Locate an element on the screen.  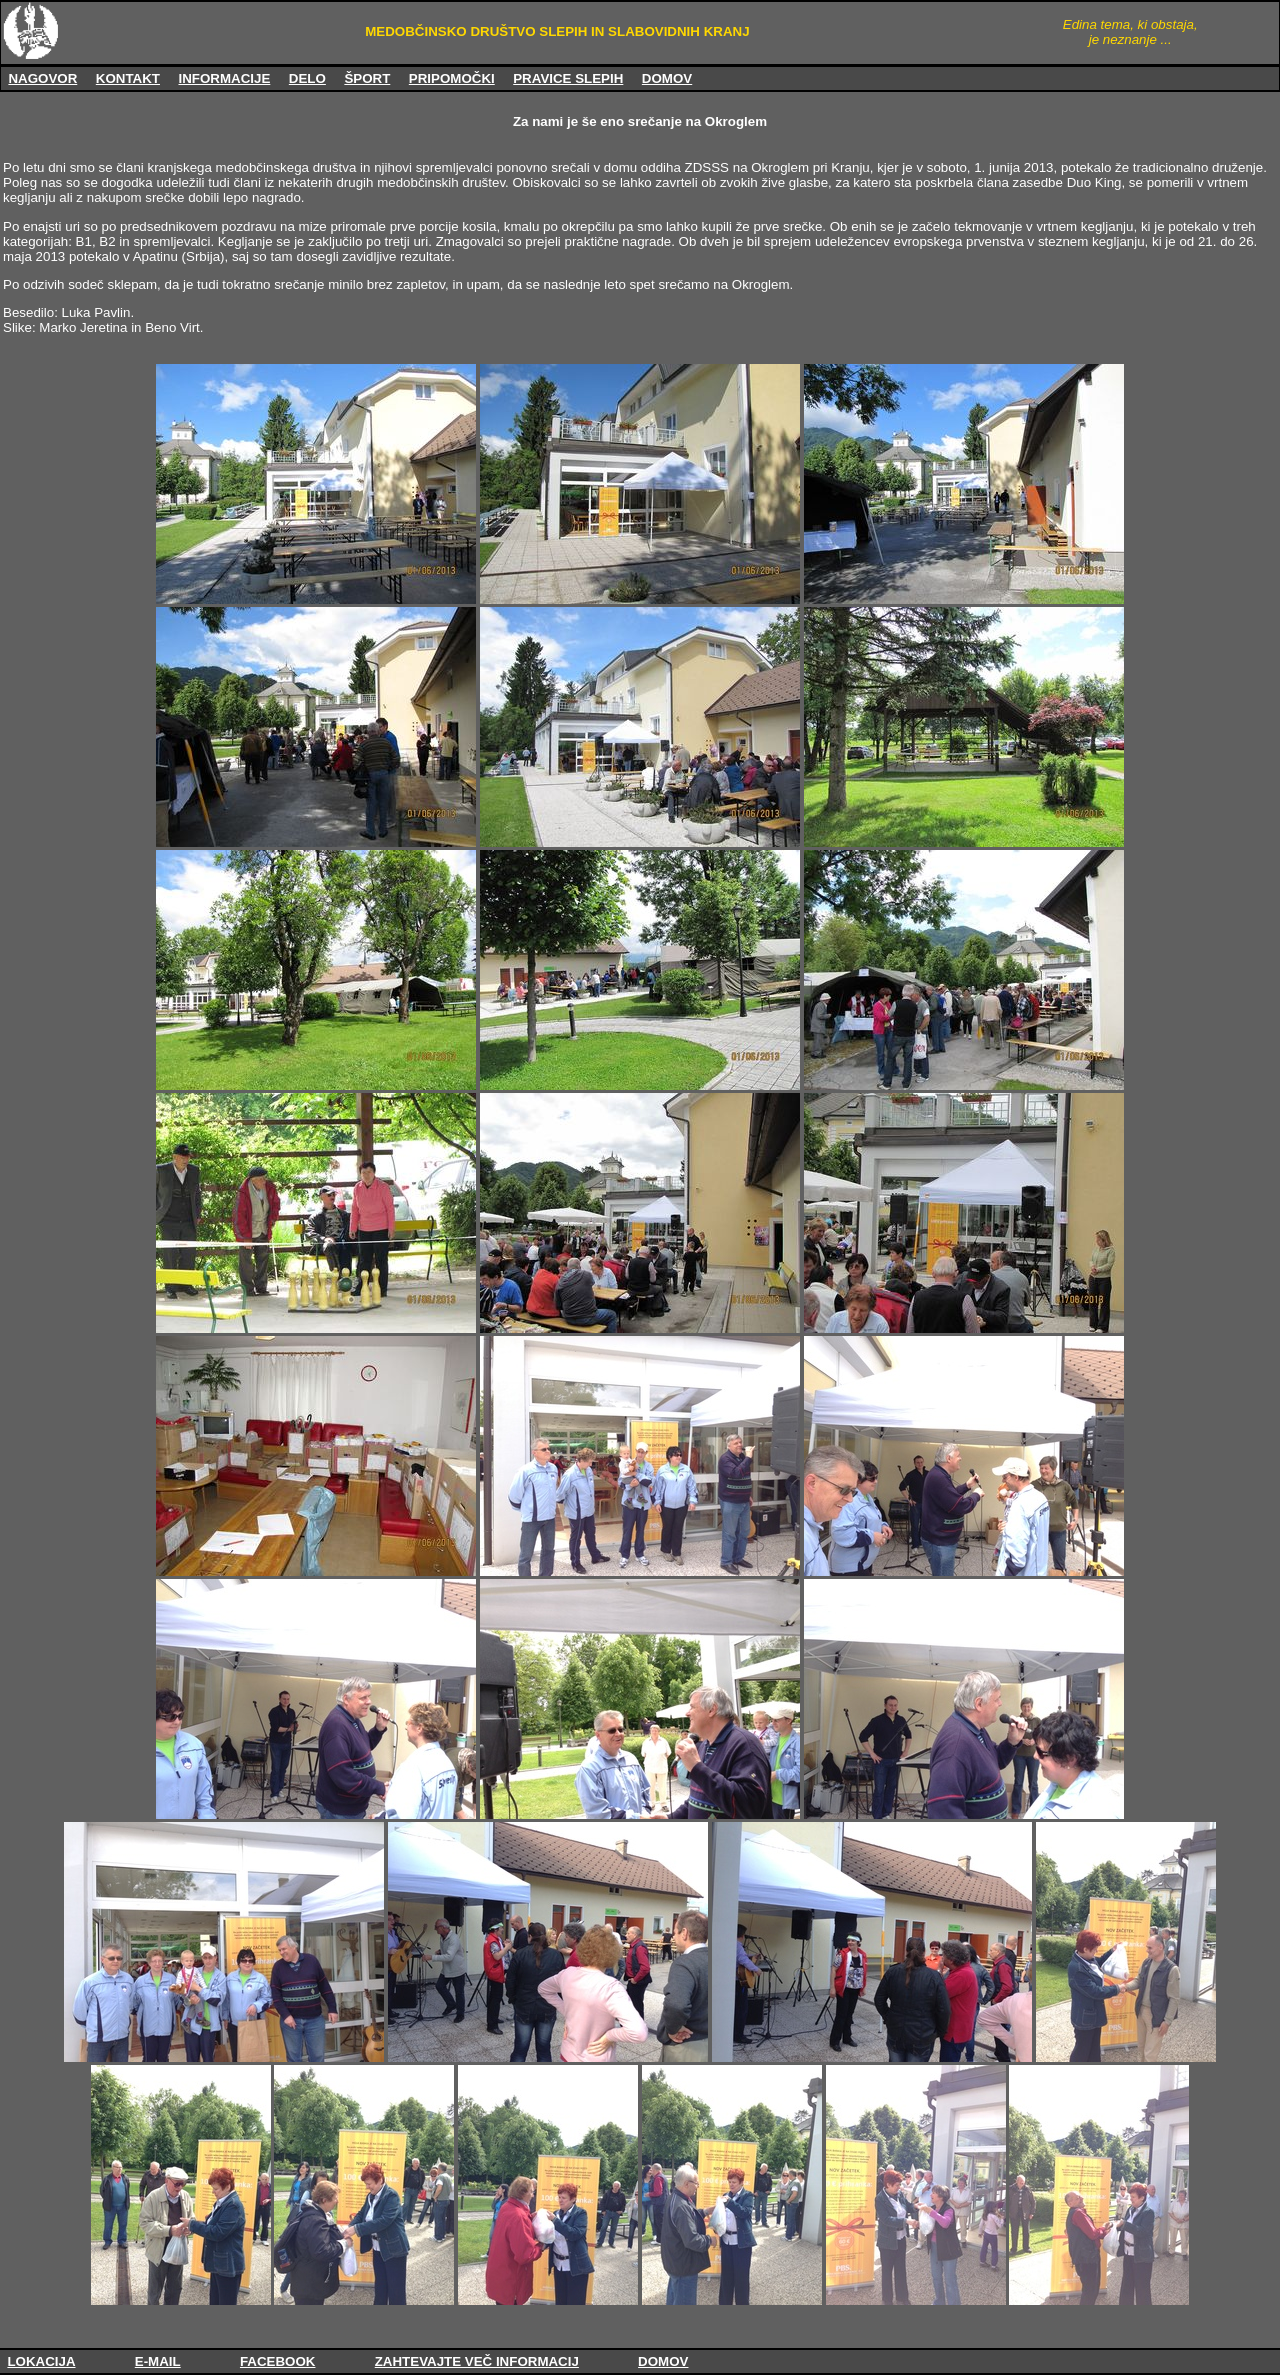
LOKACIJA is located at coordinates (41, 2361).